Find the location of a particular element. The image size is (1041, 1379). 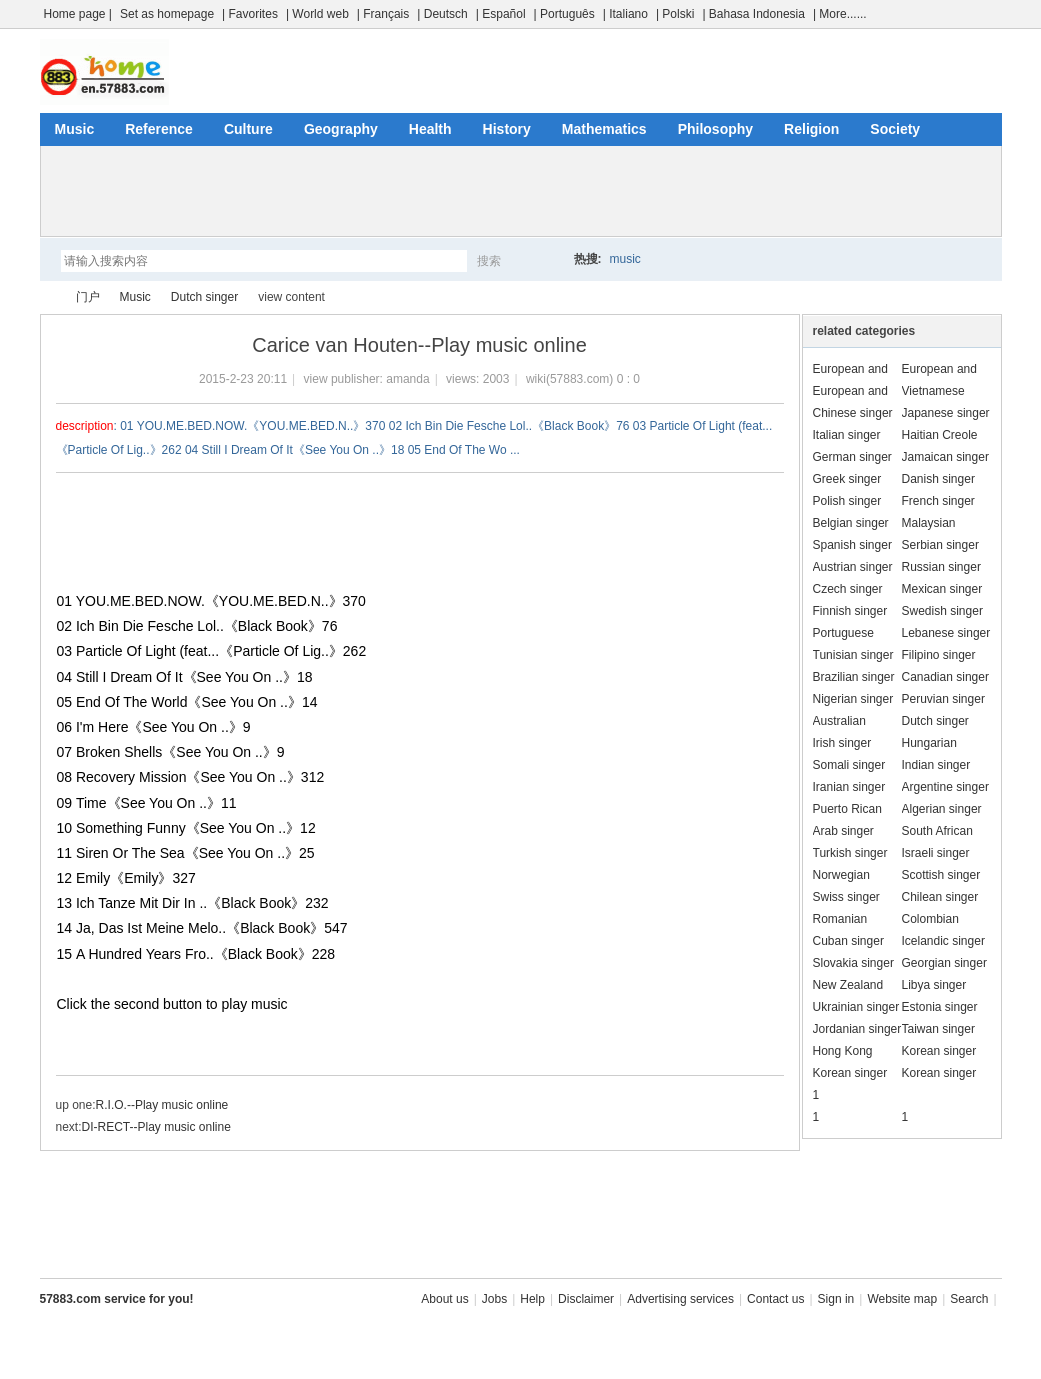

Libya singer is located at coordinates (934, 985).